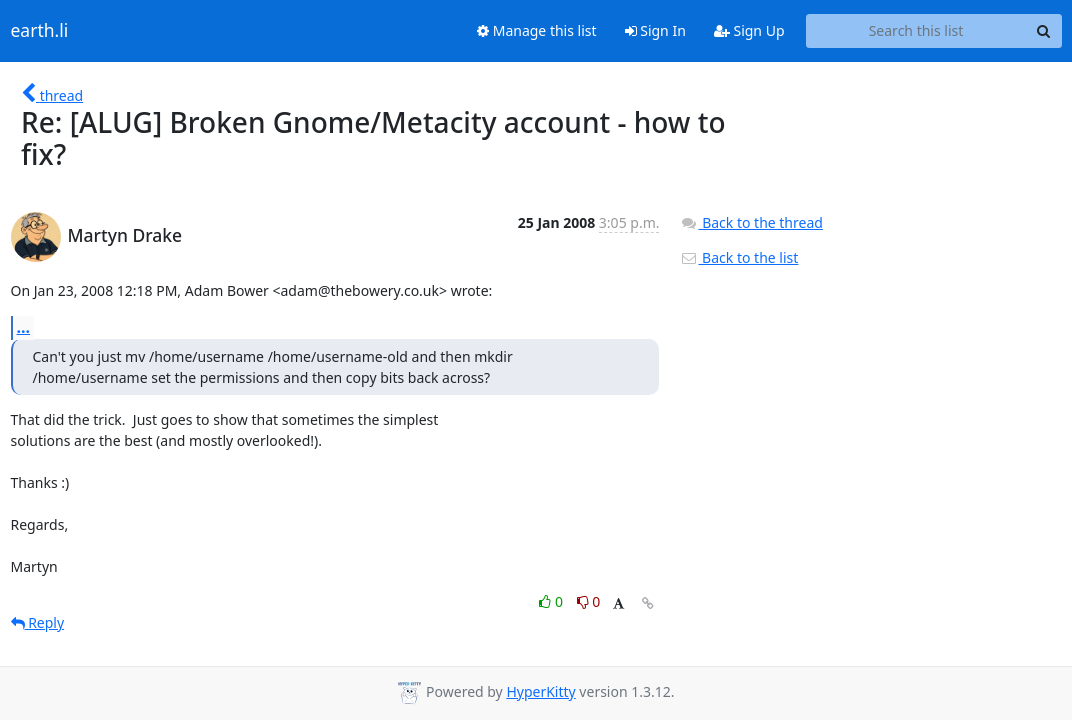 This screenshot has height=720, width=1072. I want to click on Back to the list, so click(739, 257).